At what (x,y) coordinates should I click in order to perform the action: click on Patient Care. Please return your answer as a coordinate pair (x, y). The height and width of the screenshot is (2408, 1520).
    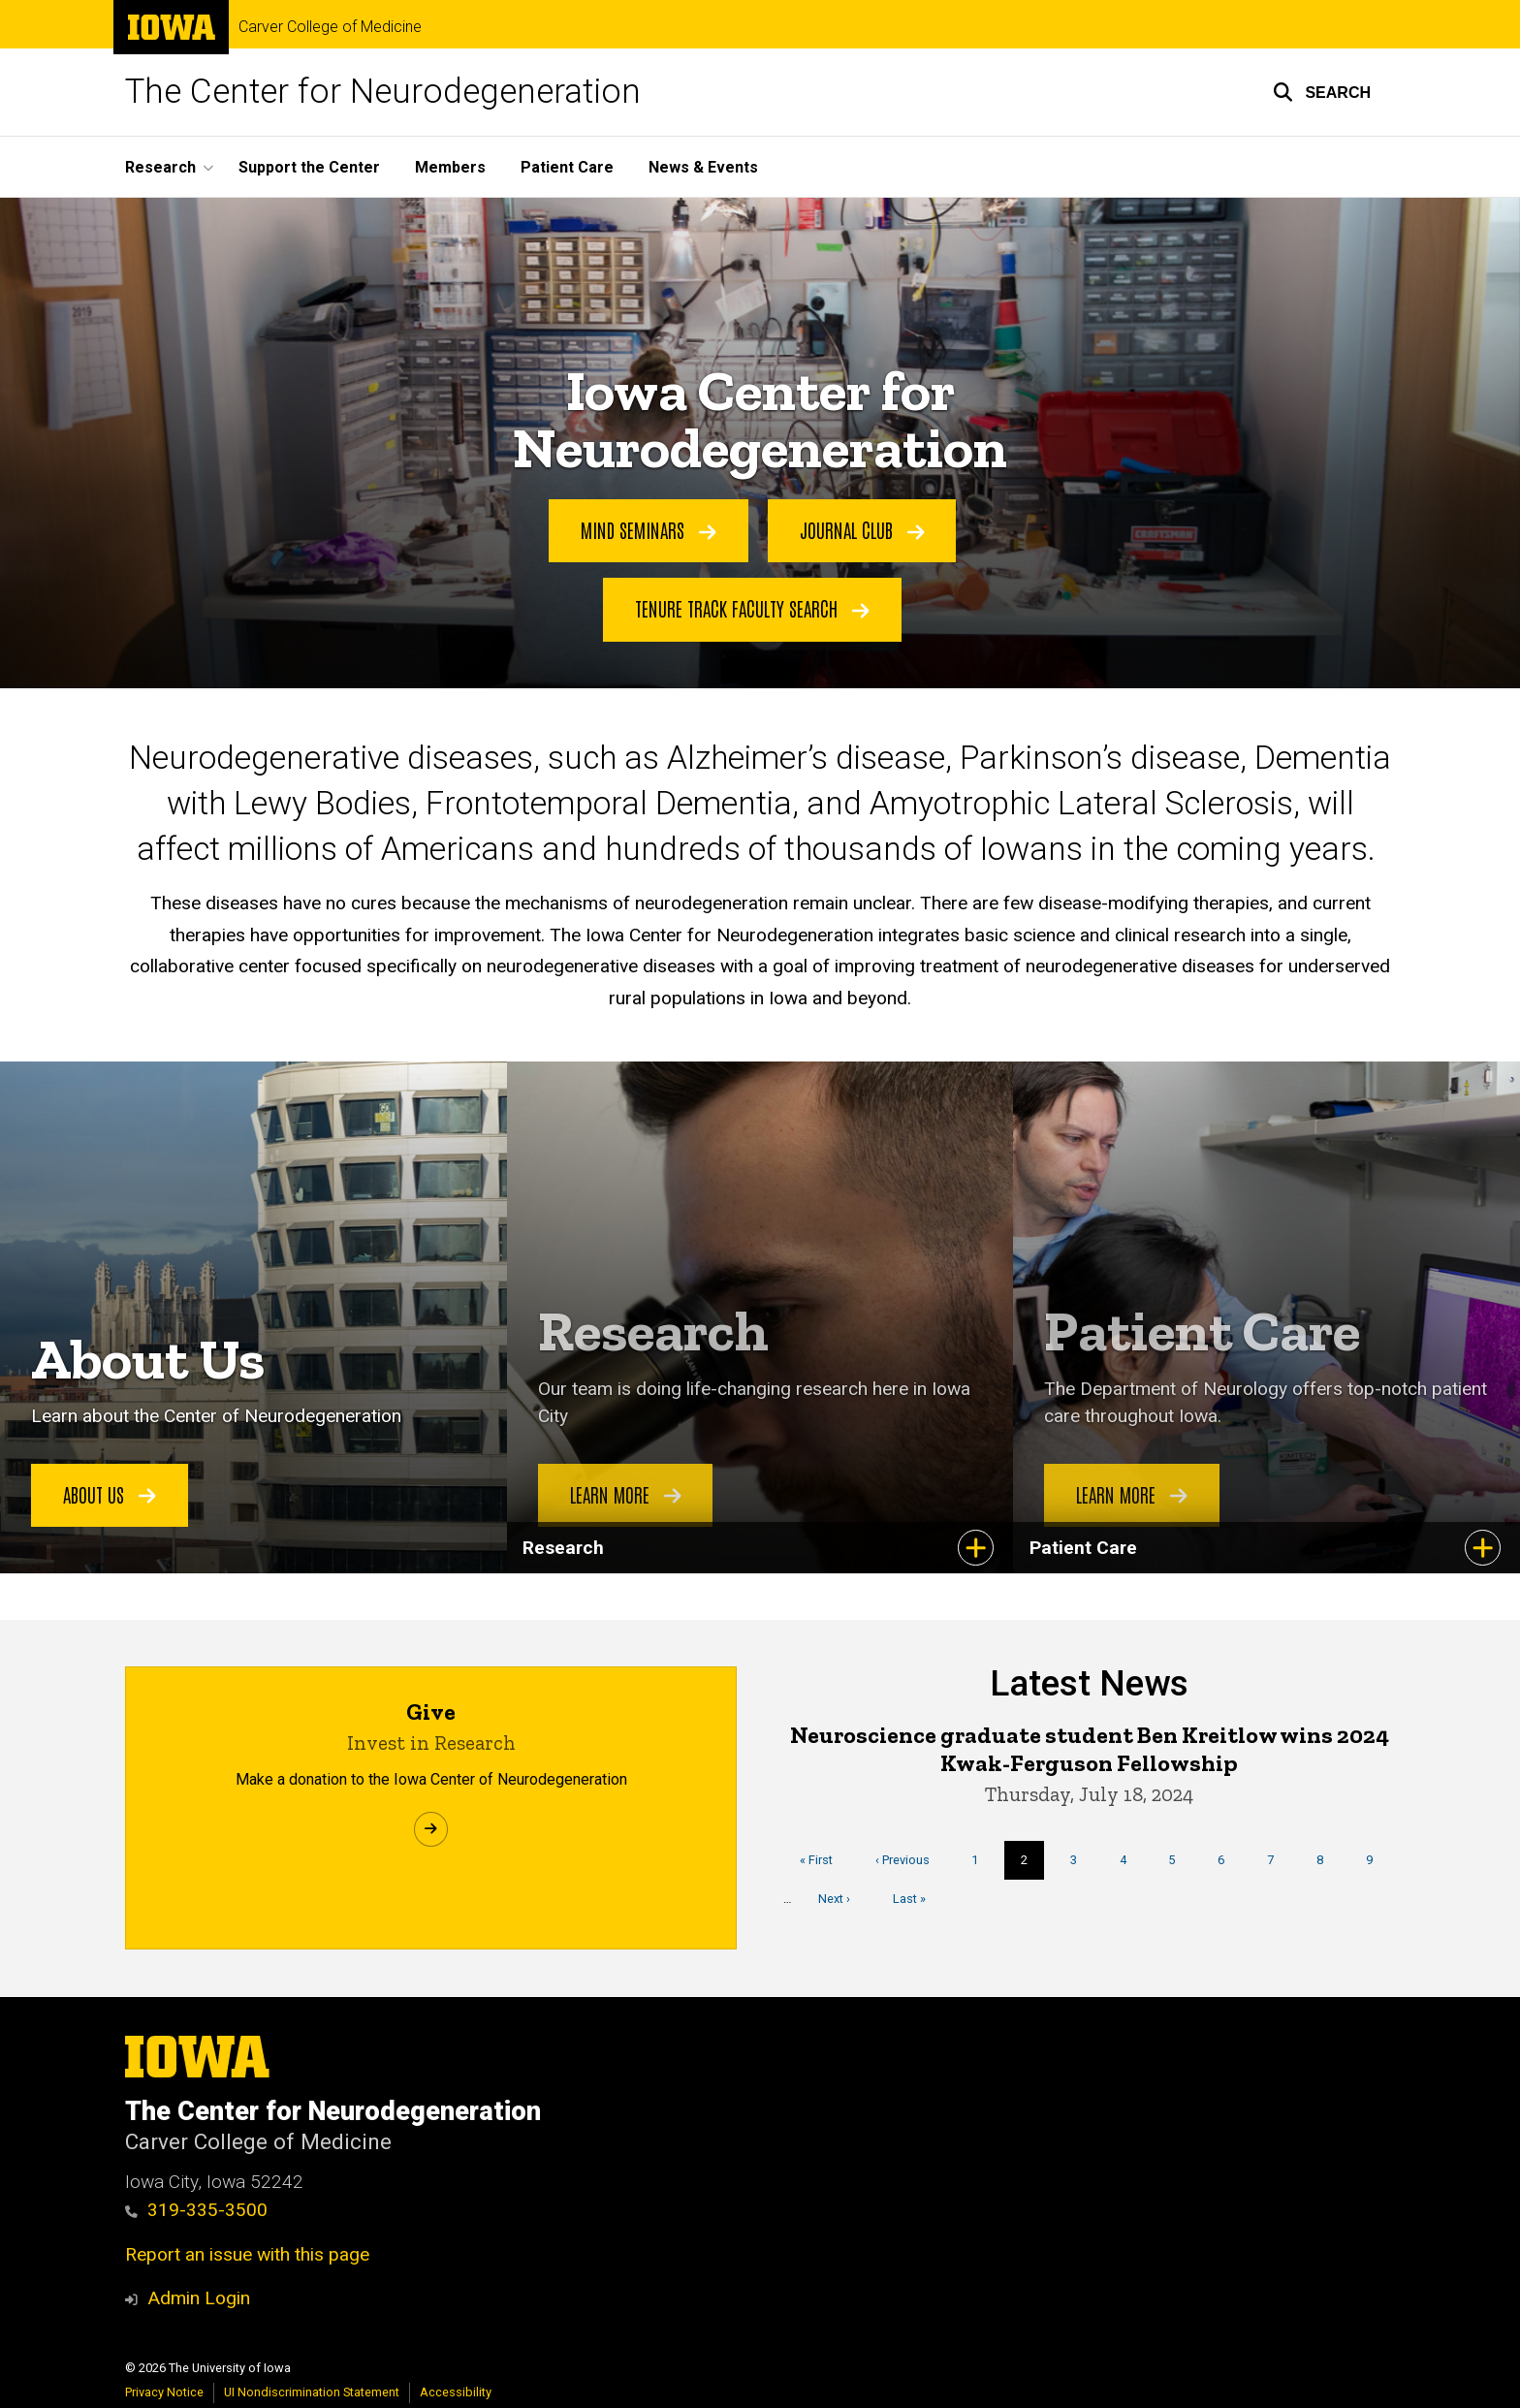
    Looking at the image, I should click on (567, 167).